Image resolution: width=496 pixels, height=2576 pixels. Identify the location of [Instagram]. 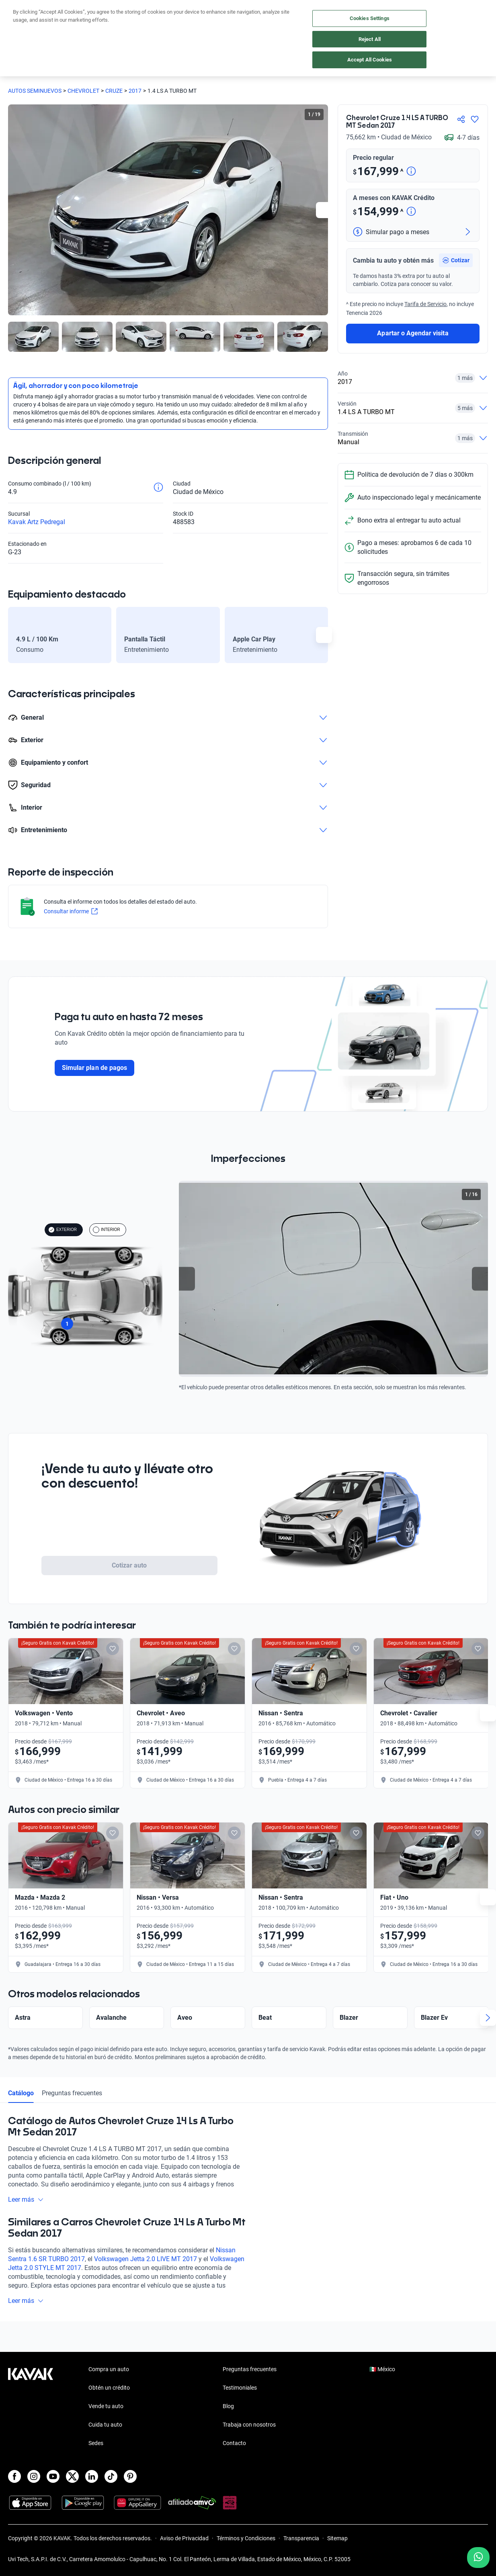
(33, 2476).